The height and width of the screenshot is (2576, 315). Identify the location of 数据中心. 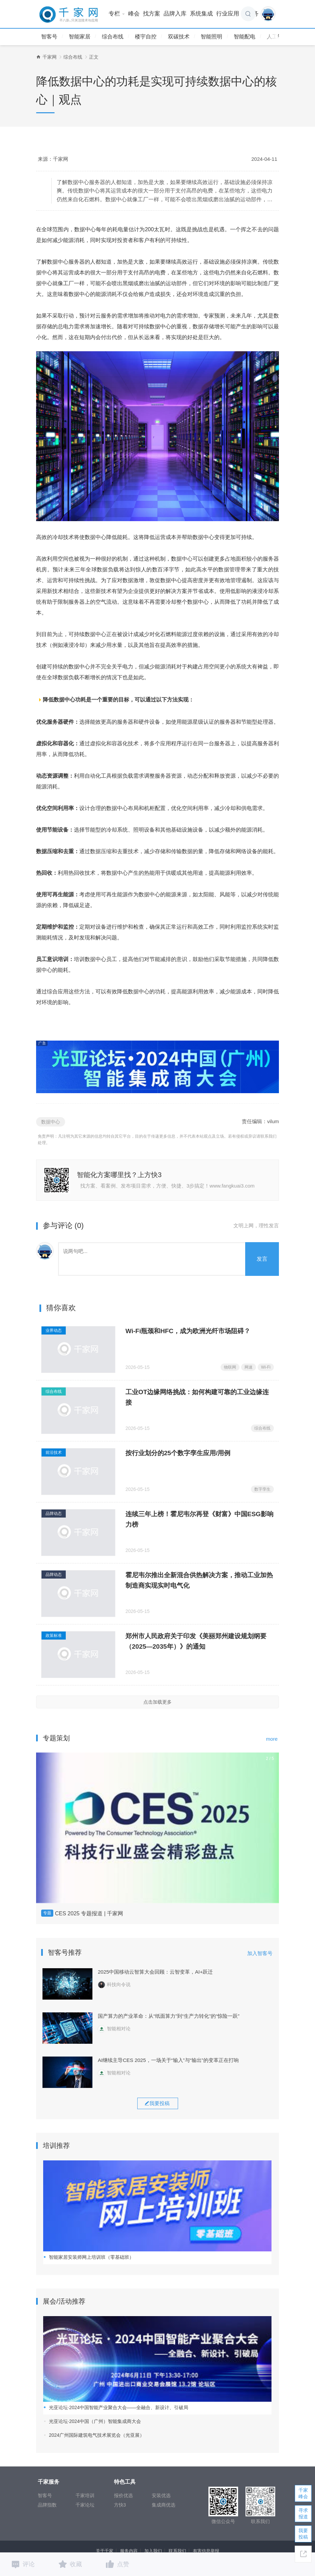
(50, 1122).